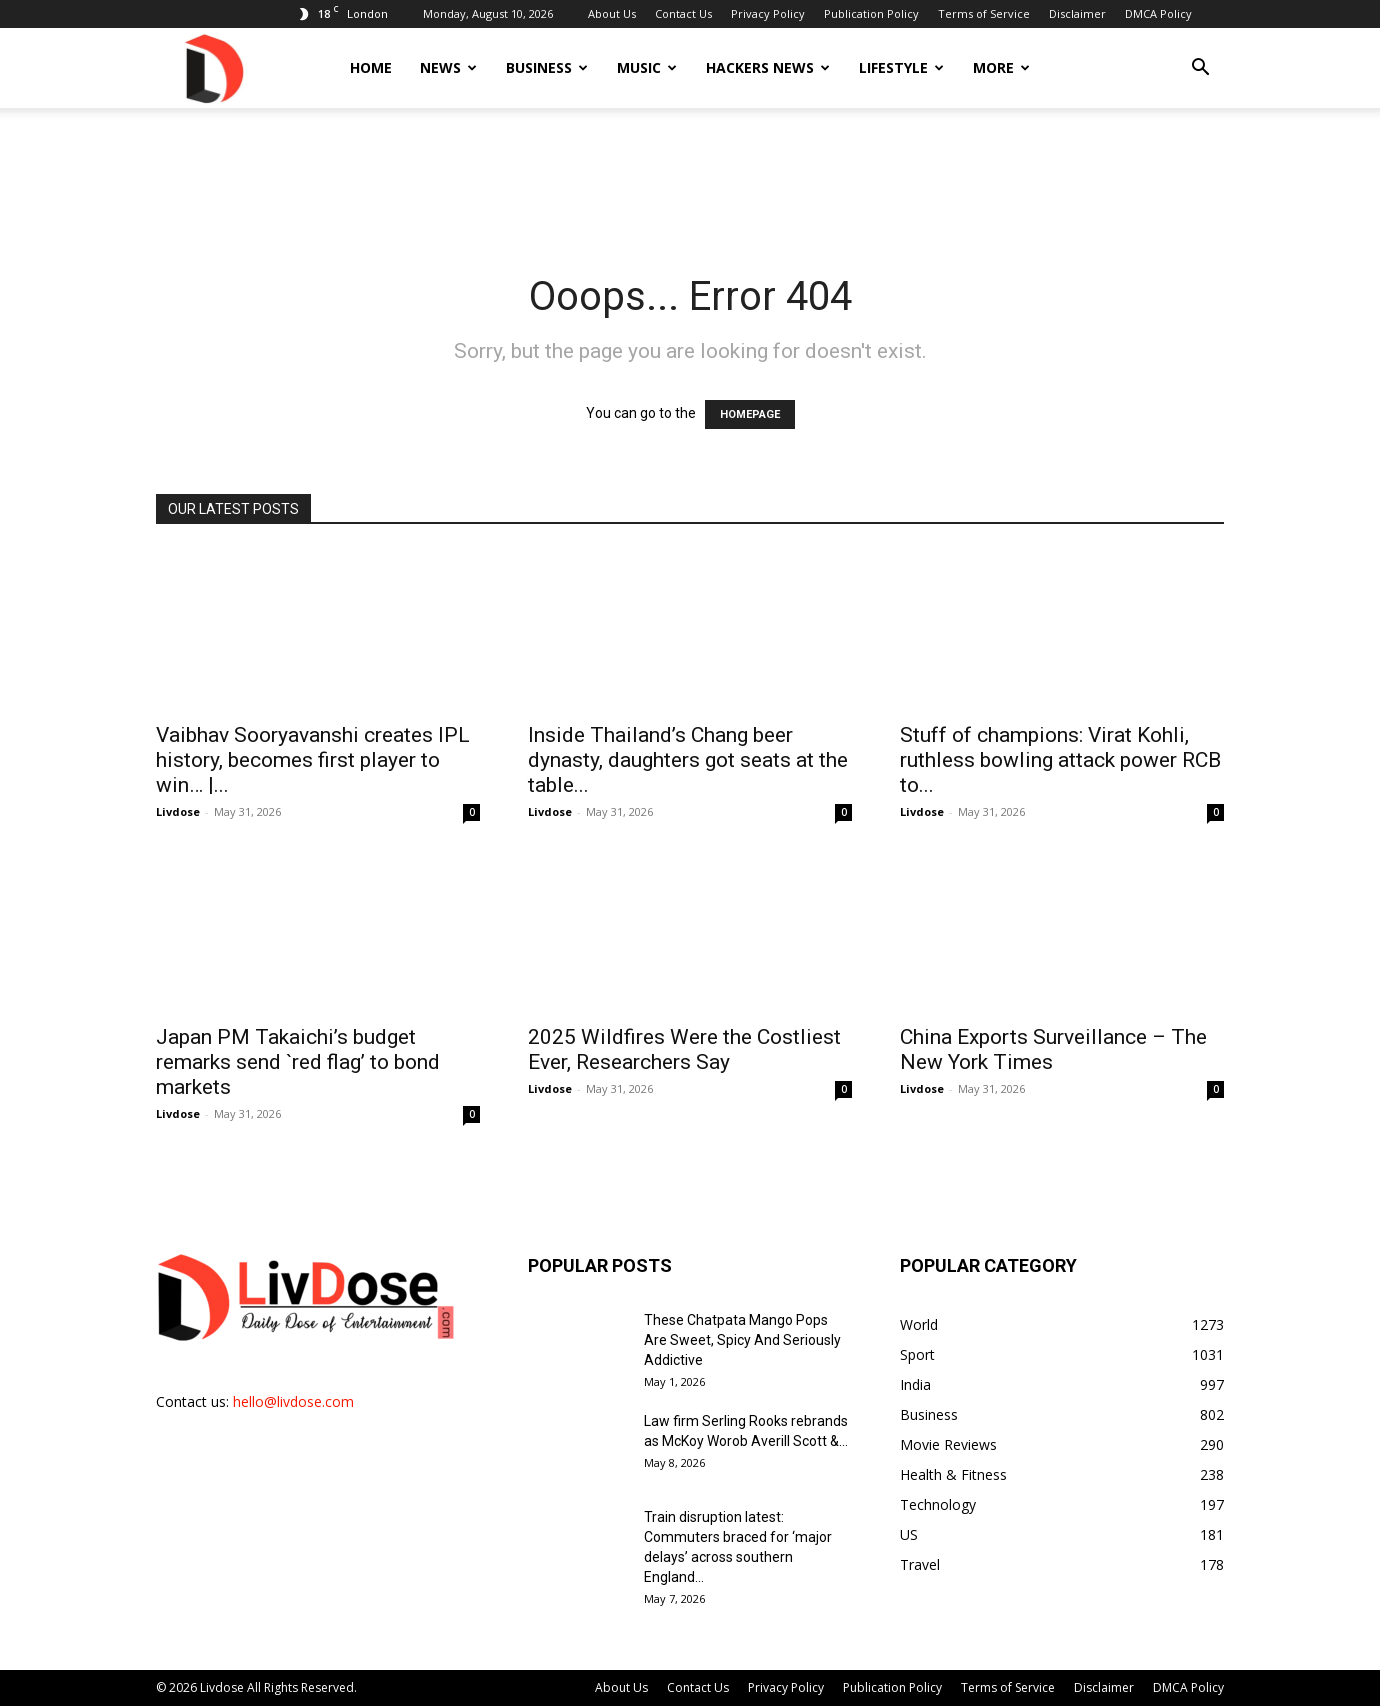  What do you see at coordinates (688, 760) in the screenshot?
I see `Inside Thailand’s Chang beer dynasty, daughters got seats at the table...` at bounding box center [688, 760].